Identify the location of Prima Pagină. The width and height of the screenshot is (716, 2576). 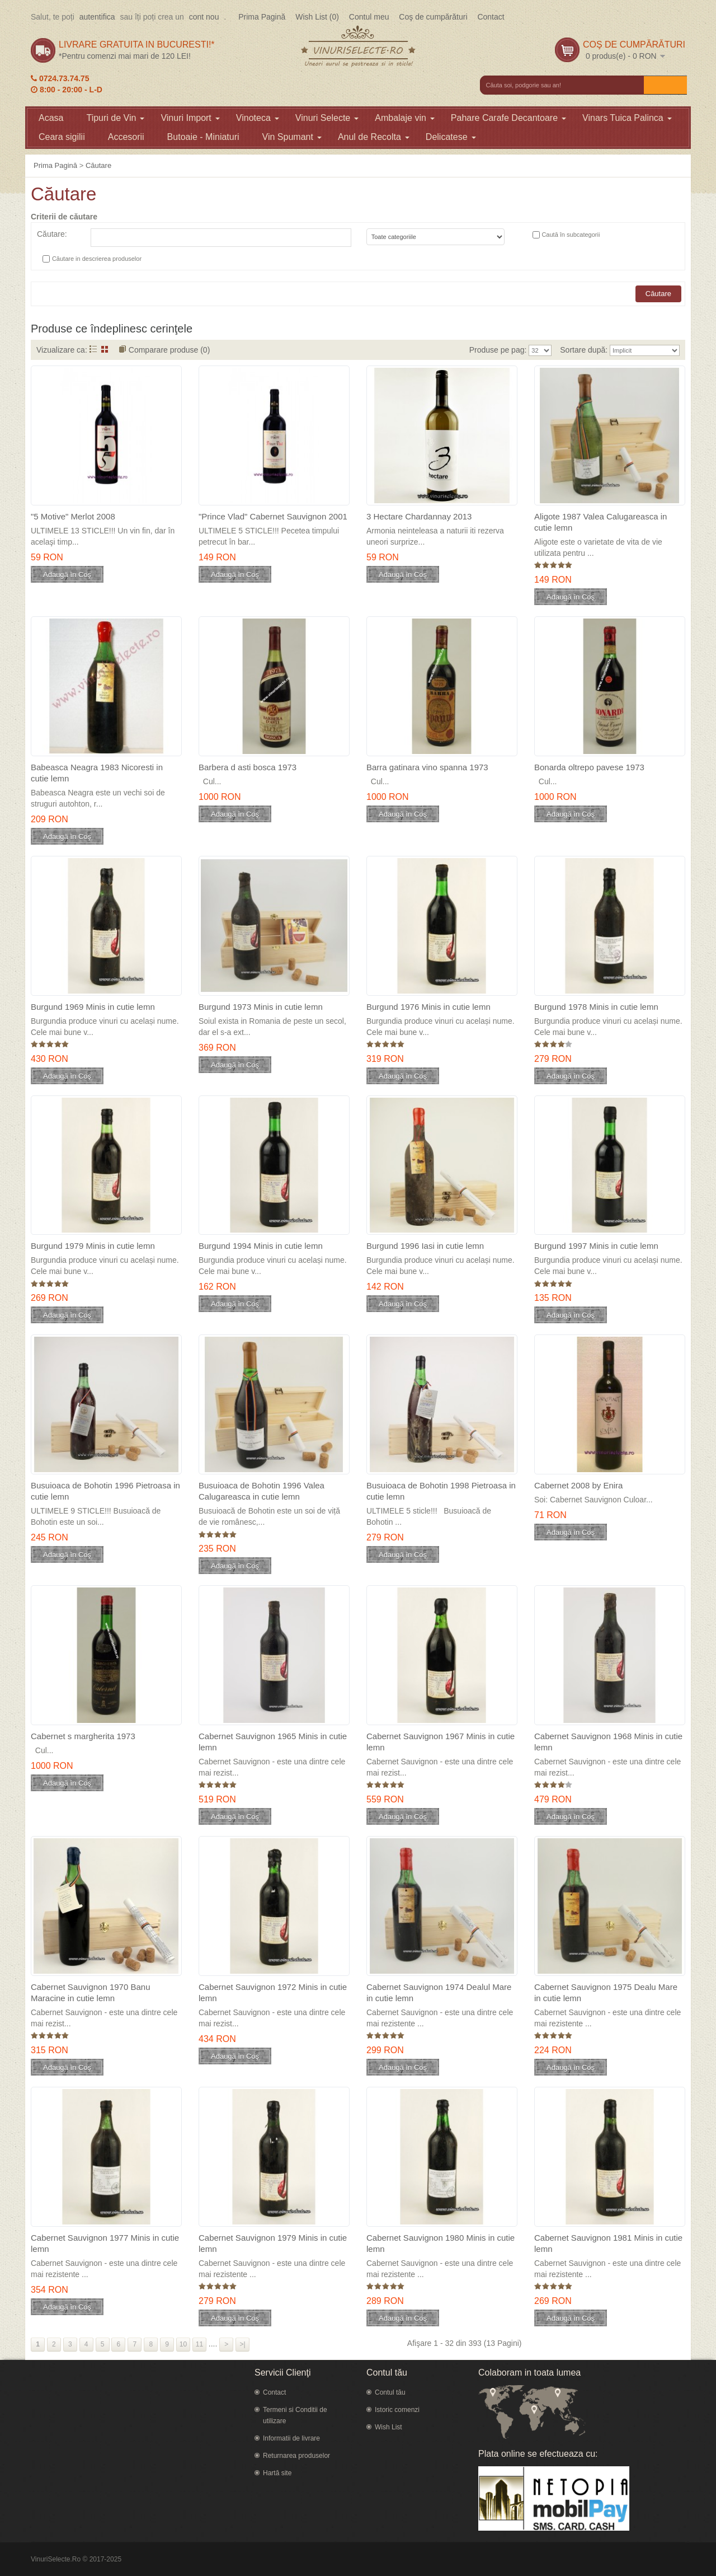
(261, 16).